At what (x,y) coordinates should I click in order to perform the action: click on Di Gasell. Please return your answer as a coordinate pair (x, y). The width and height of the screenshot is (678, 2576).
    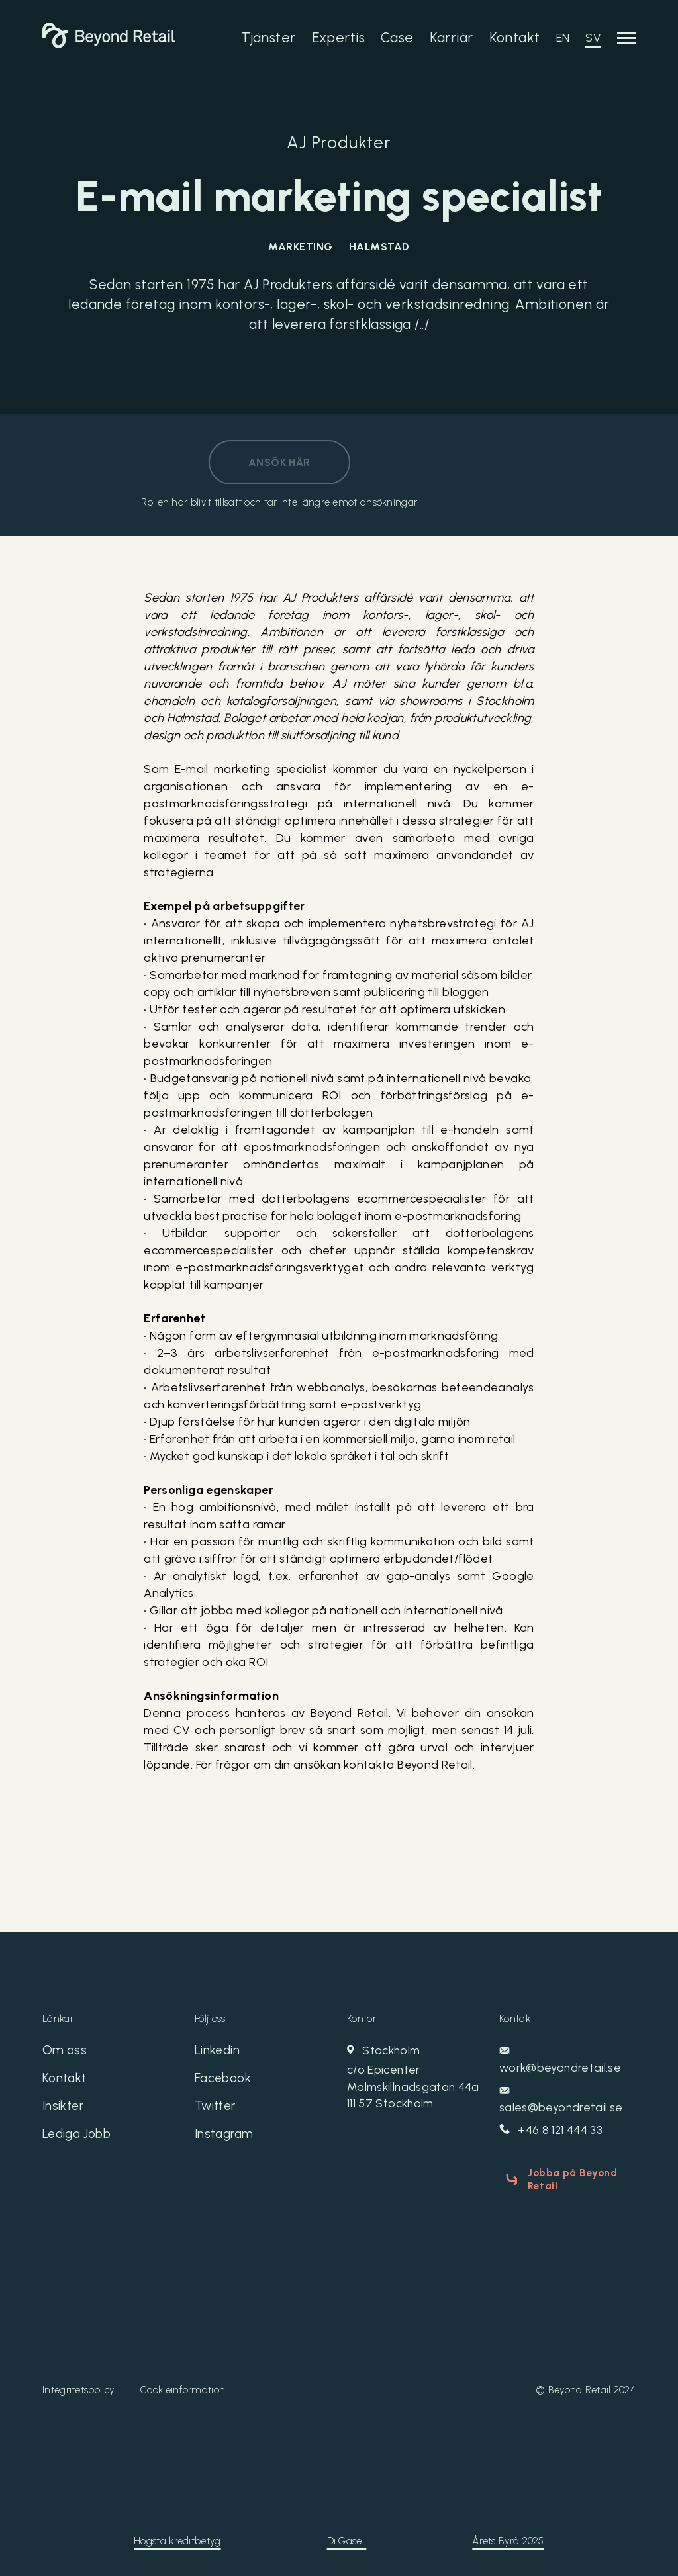
    Looking at the image, I should click on (347, 2537).